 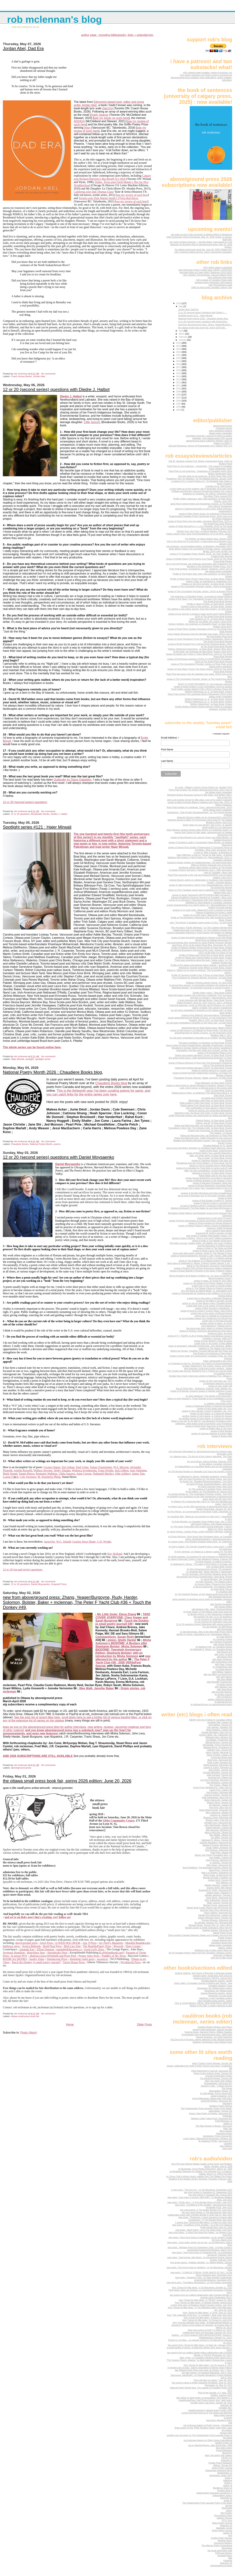 What do you see at coordinates (209, 604) in the screenshot?
I see `Profile of Jason Christie, at Open Book: Ontario` at bounding box center [209, 604].